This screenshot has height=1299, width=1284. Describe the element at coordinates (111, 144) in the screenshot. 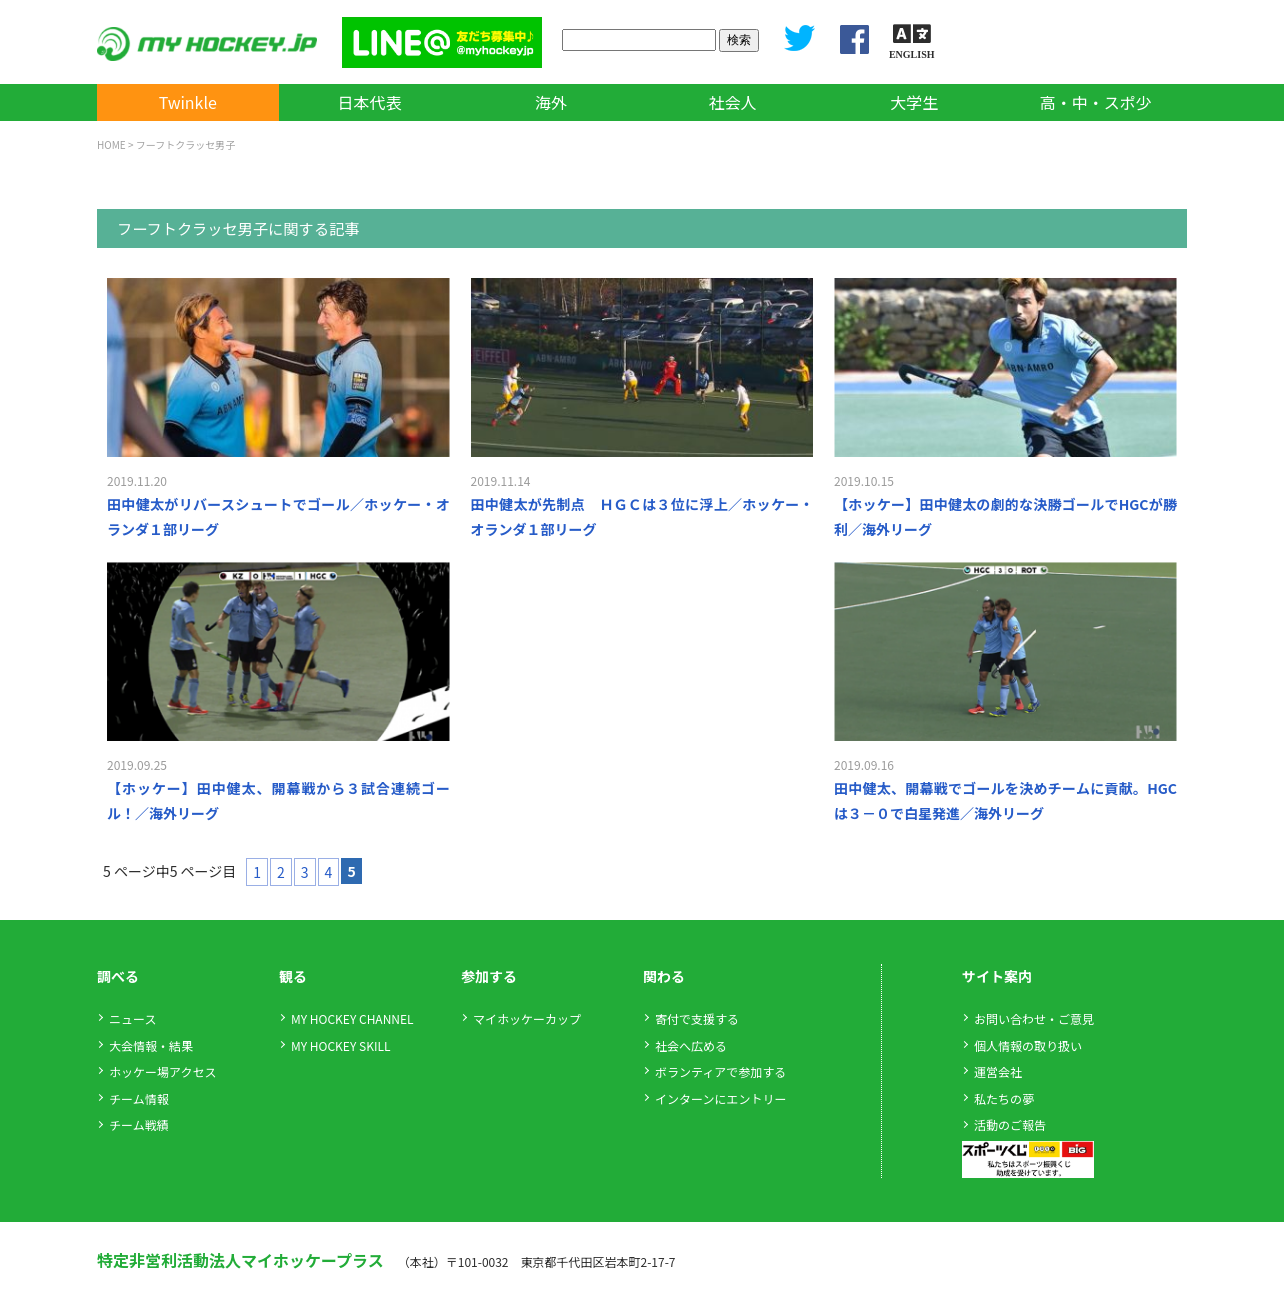

I see `HOME` at that location.